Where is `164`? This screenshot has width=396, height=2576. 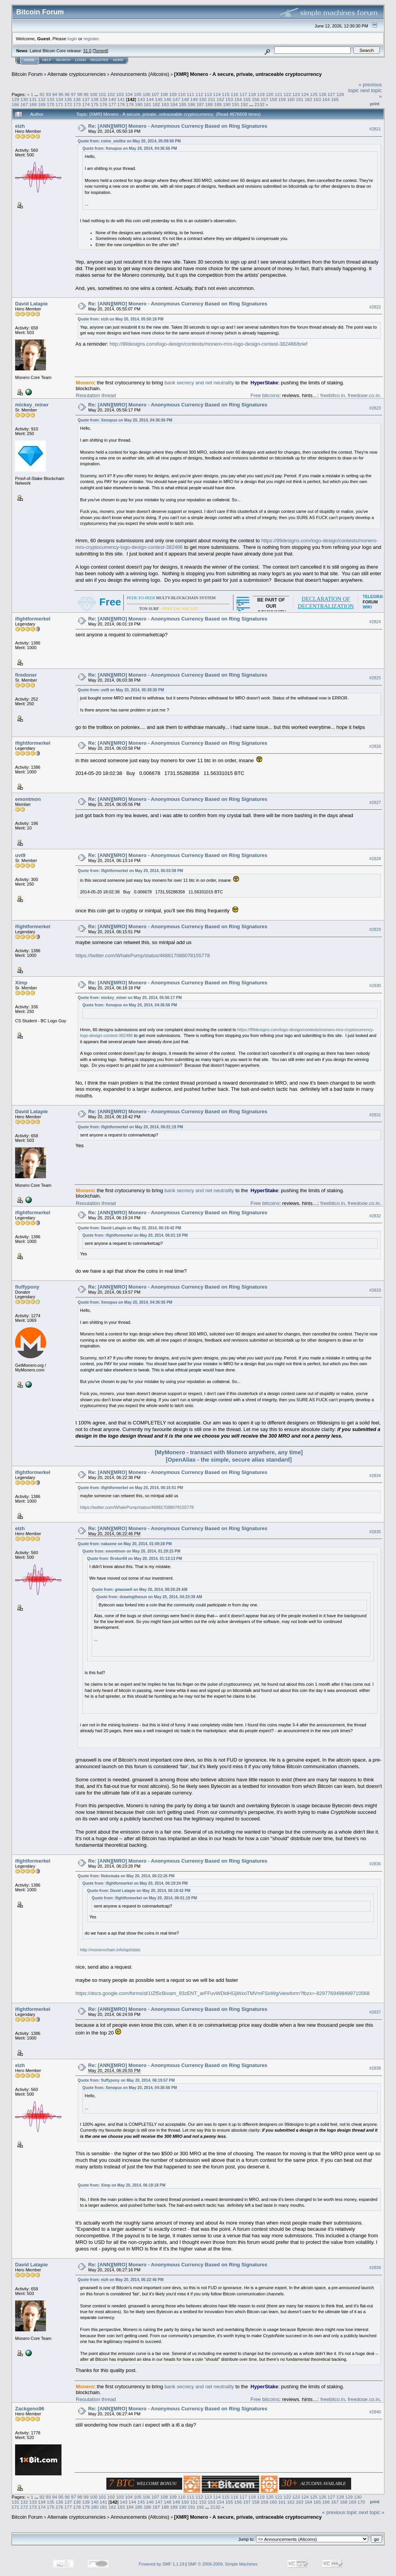
164 is located at coordinates (326, 99).